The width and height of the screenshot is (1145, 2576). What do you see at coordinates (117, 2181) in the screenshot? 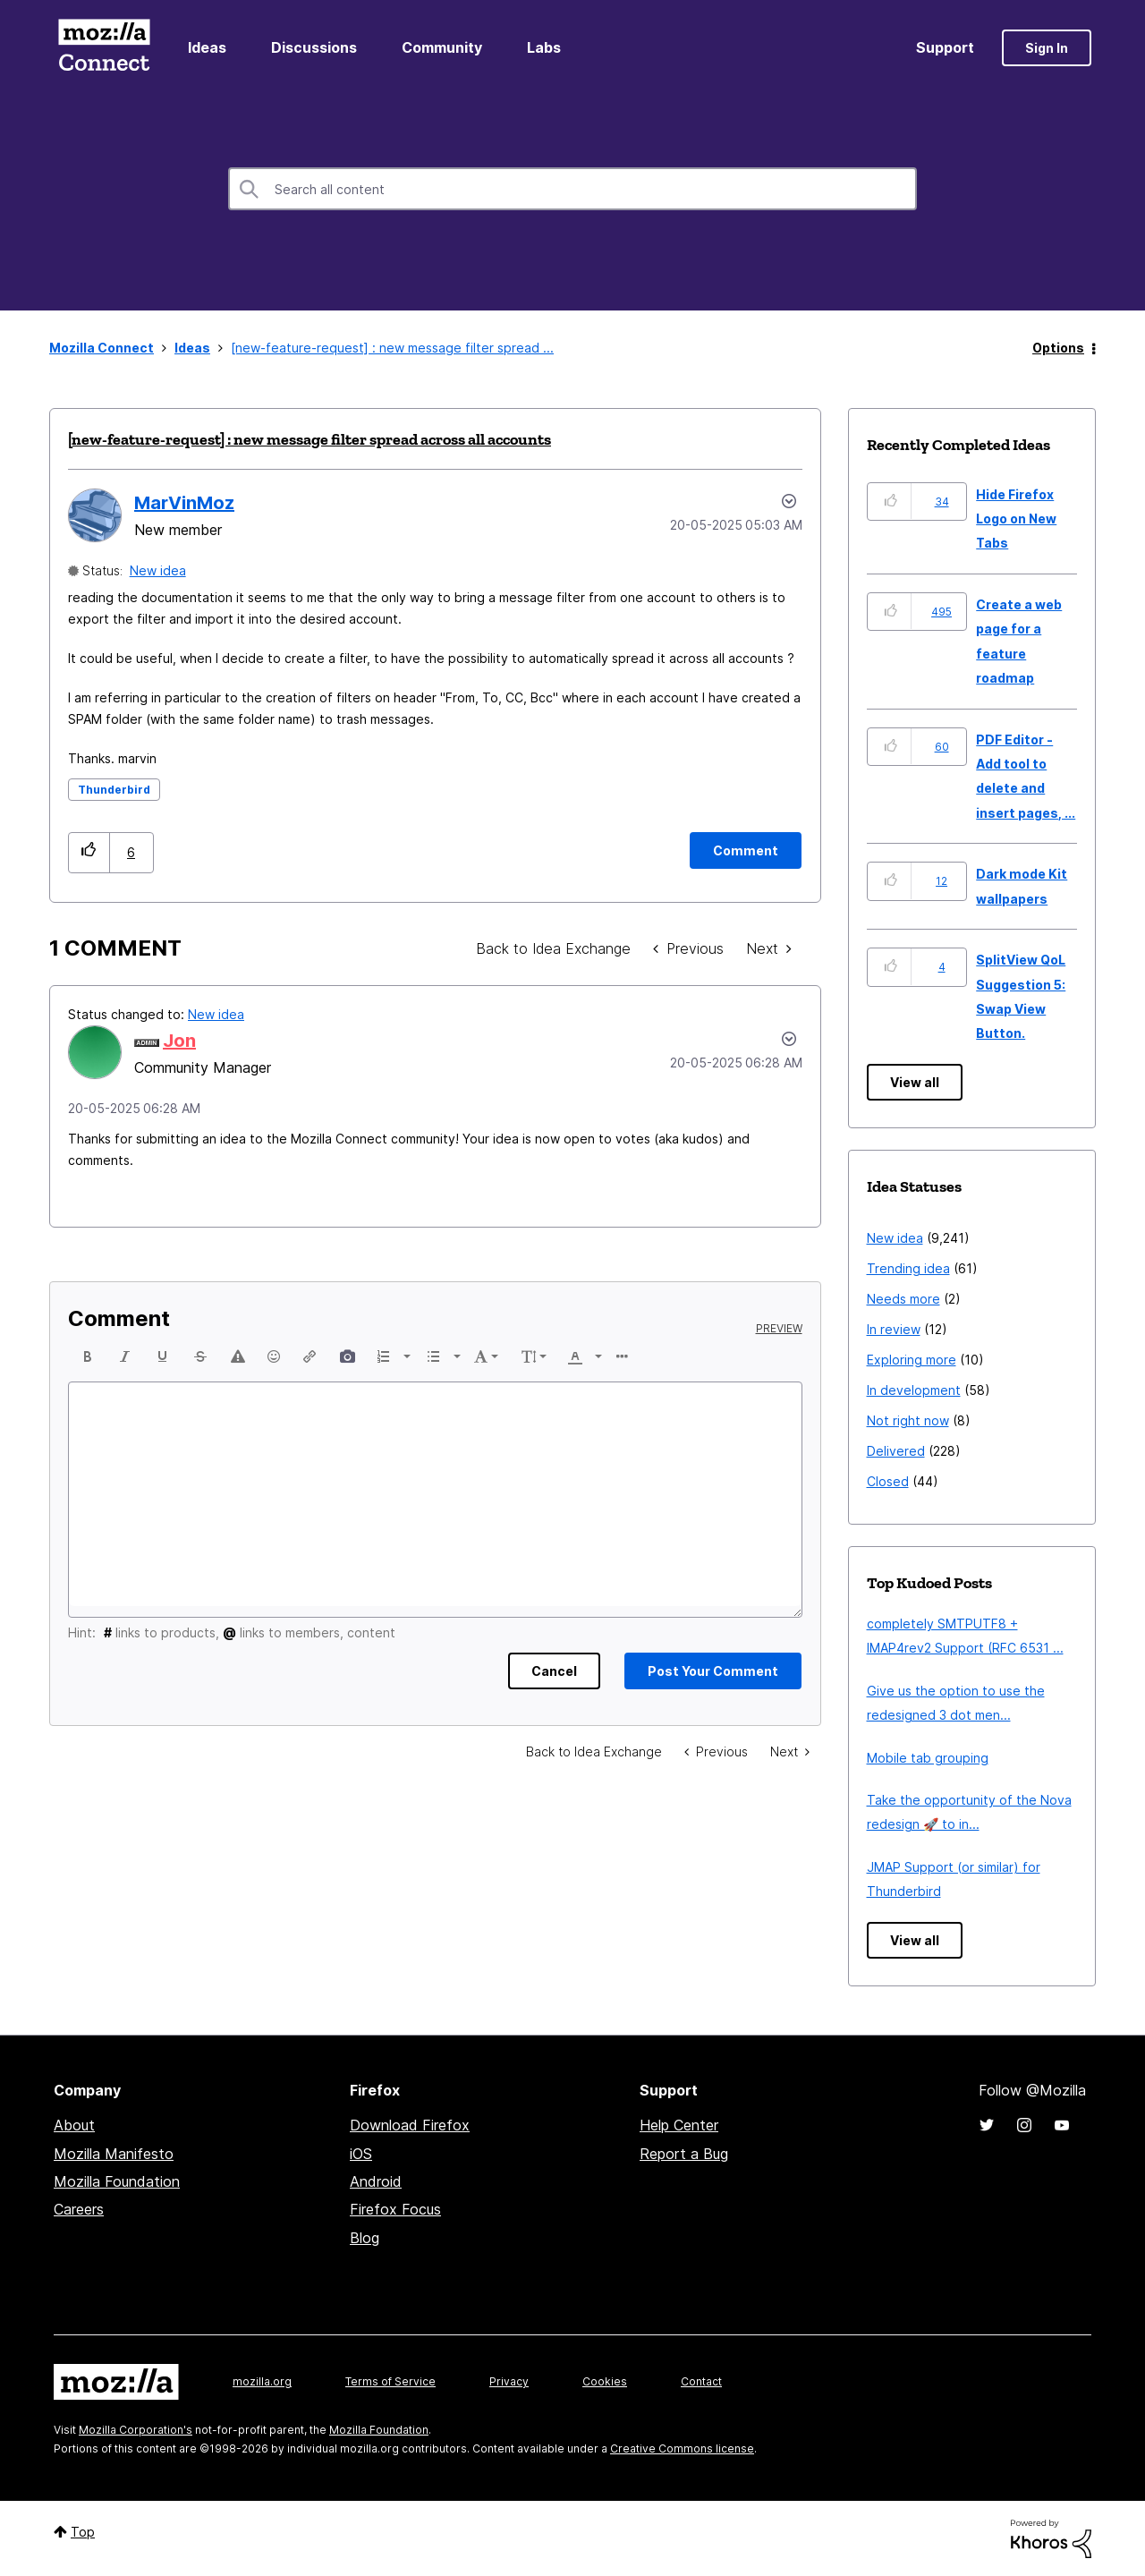
I see `Mozilla Foundation` at bounding box center [117, 2181].